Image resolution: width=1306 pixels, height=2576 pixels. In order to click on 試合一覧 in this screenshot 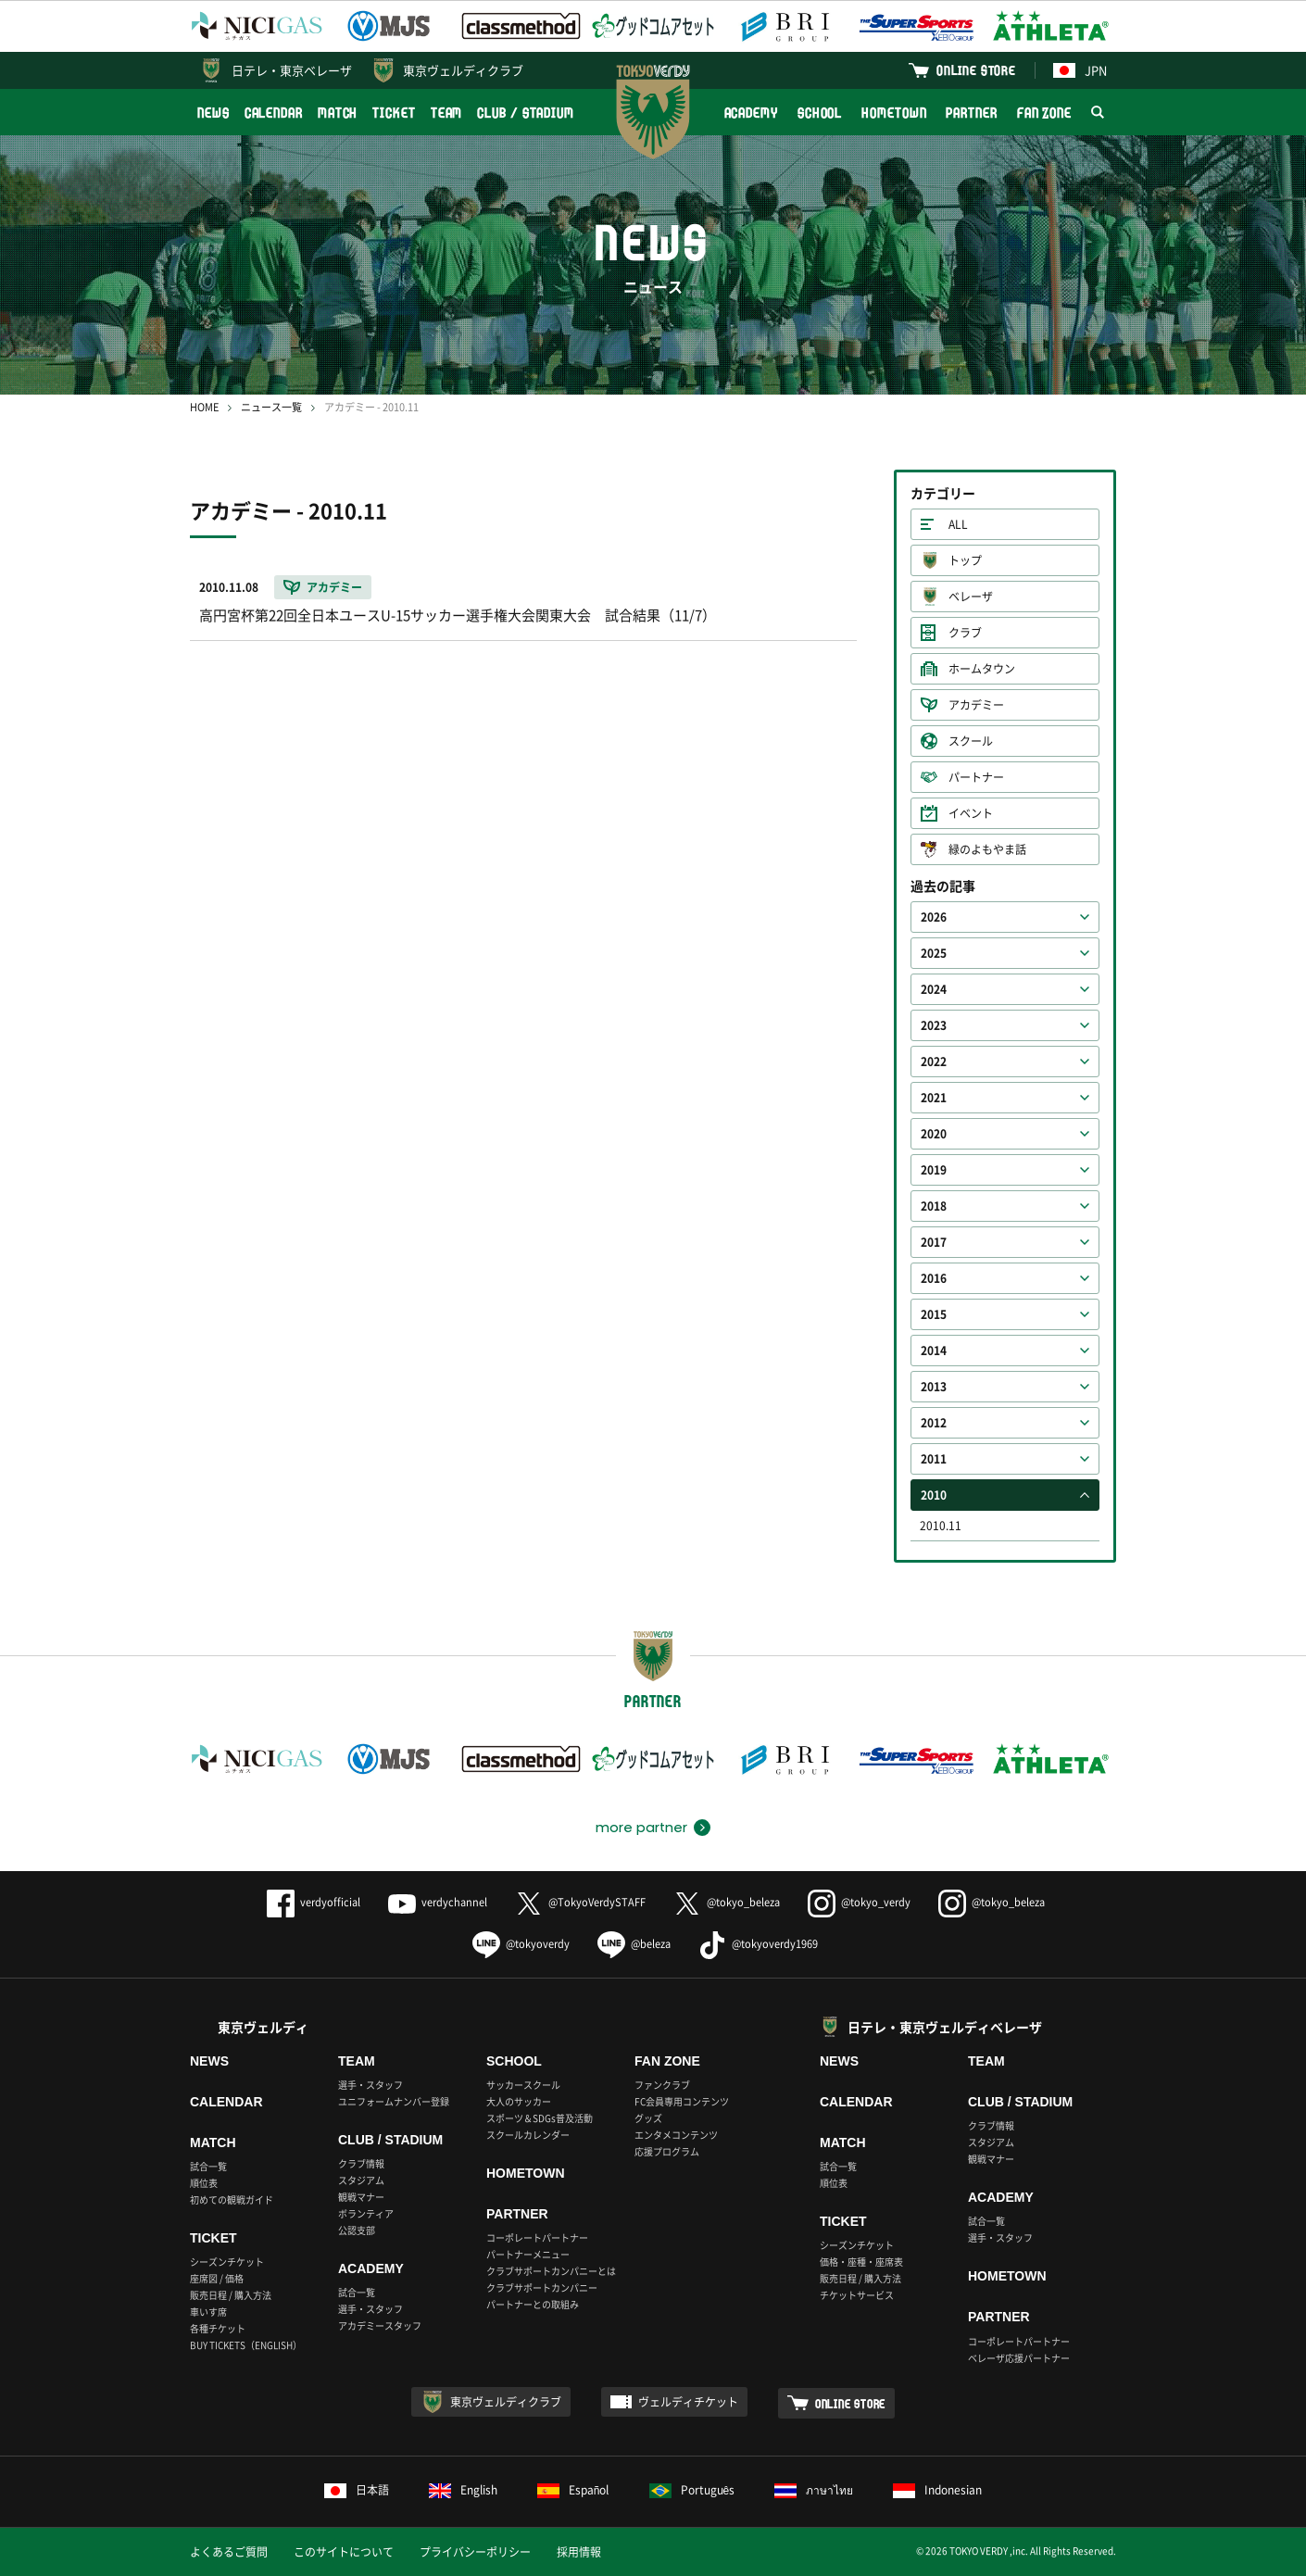, I will do `click(208, 2166)`.